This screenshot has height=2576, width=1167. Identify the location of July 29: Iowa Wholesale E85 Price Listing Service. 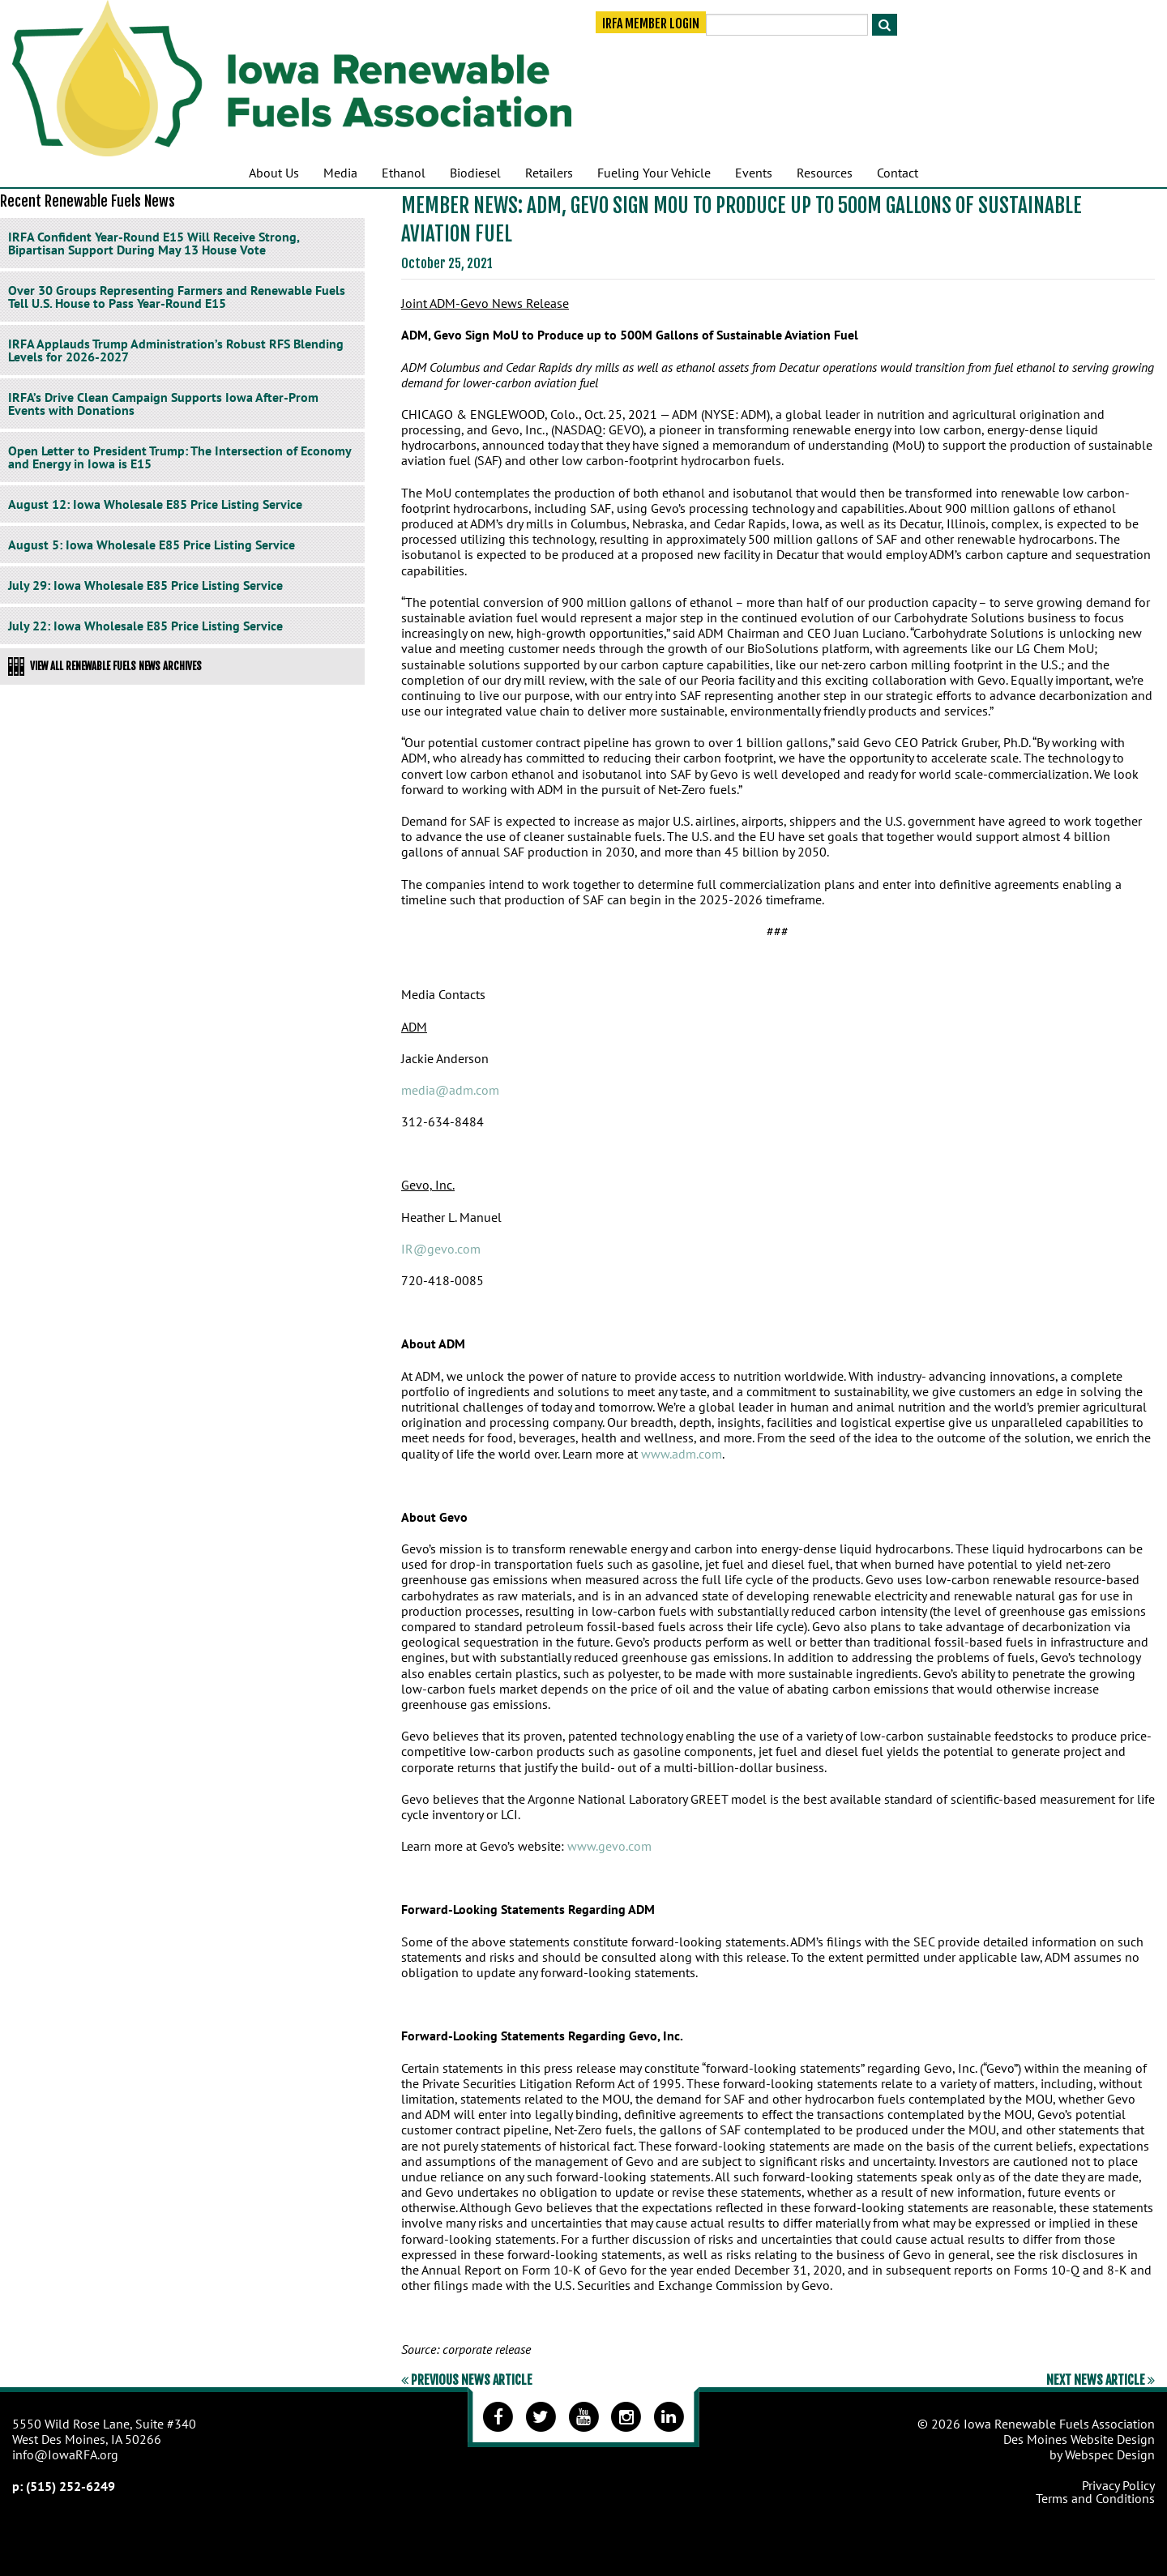
(145, 585).